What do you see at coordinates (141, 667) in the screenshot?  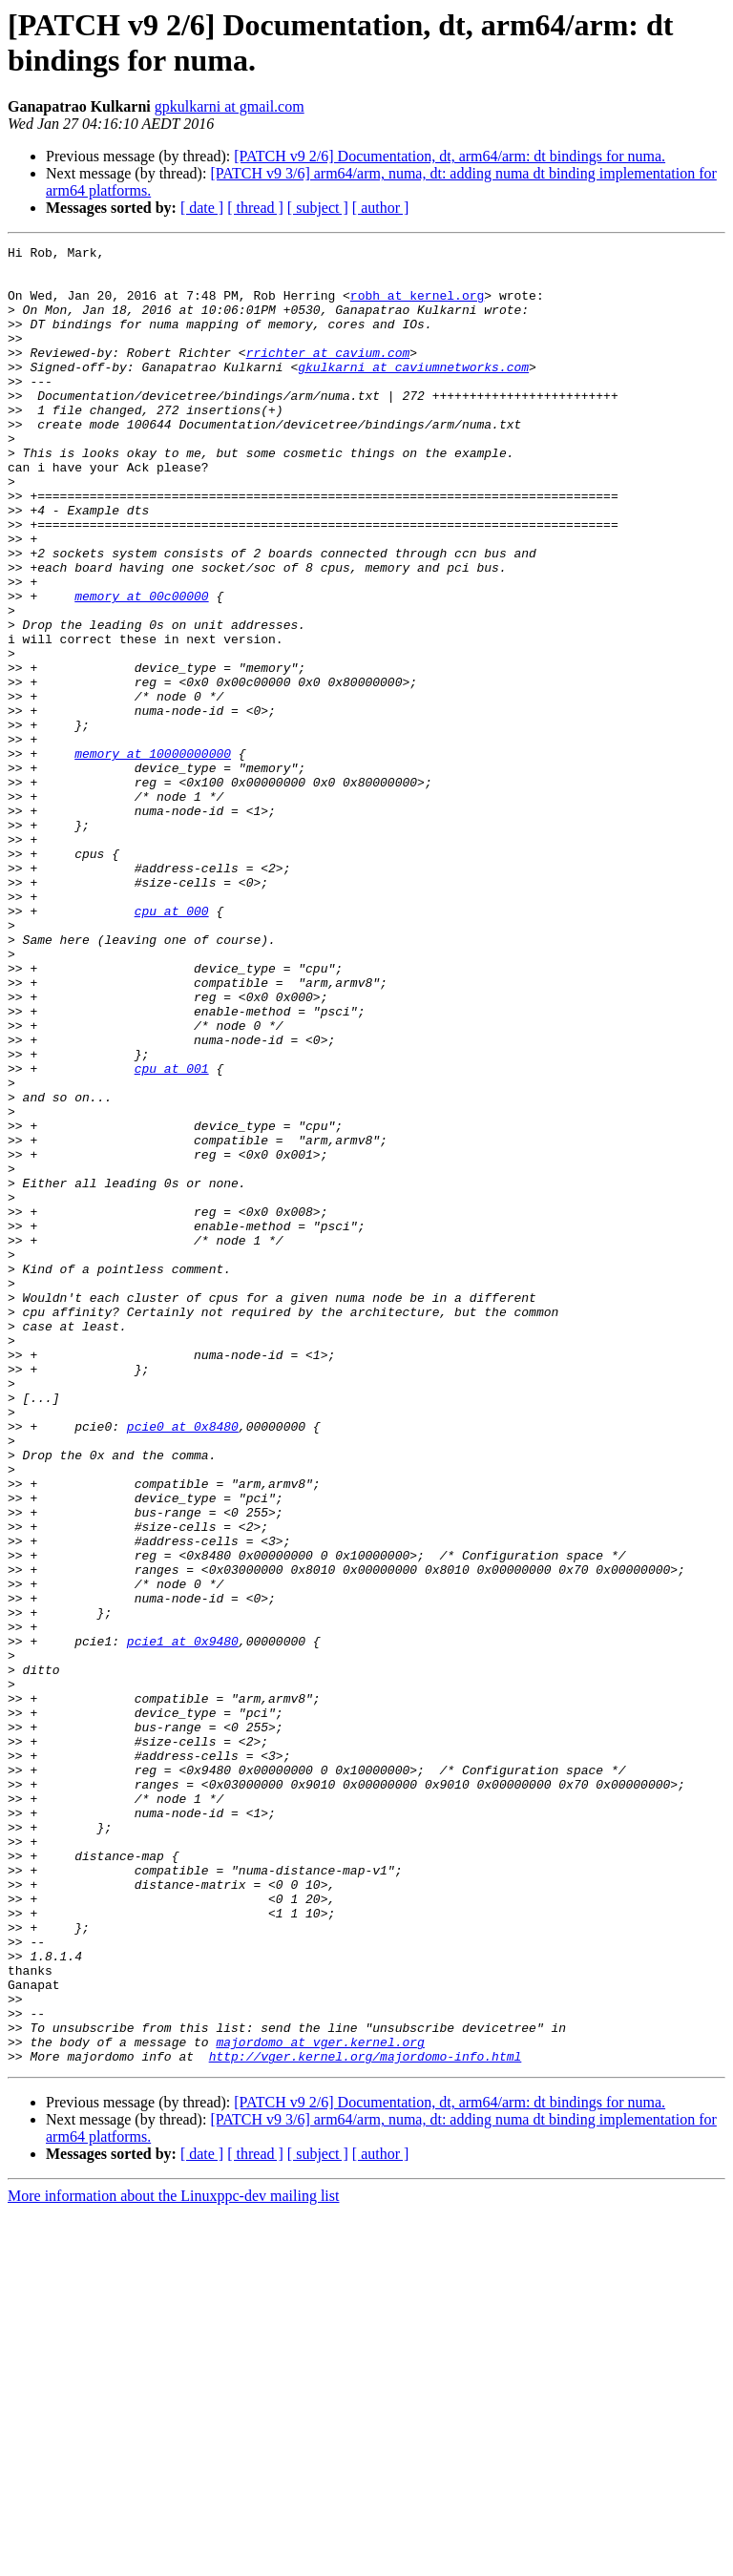 I see `memory at 00c00000` at bounding box center [141, 667].